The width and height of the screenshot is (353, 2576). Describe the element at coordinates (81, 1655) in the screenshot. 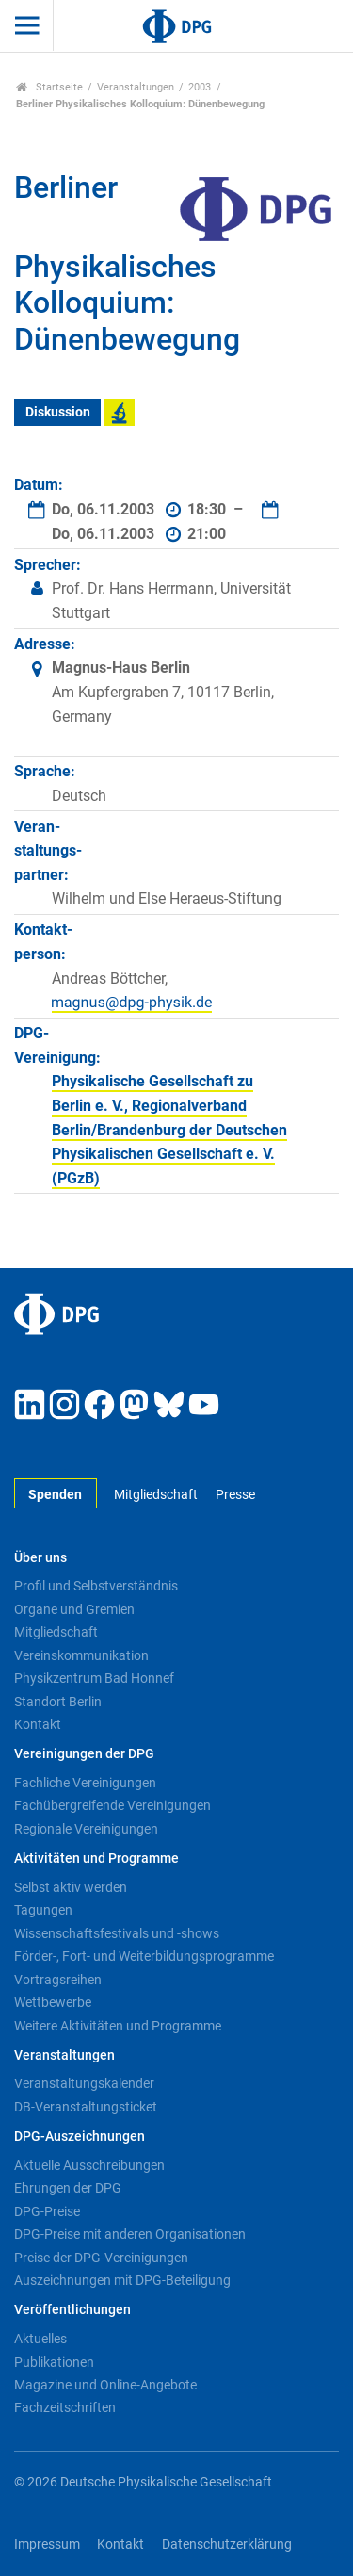

I see `Vereinskommunikation` at that location.